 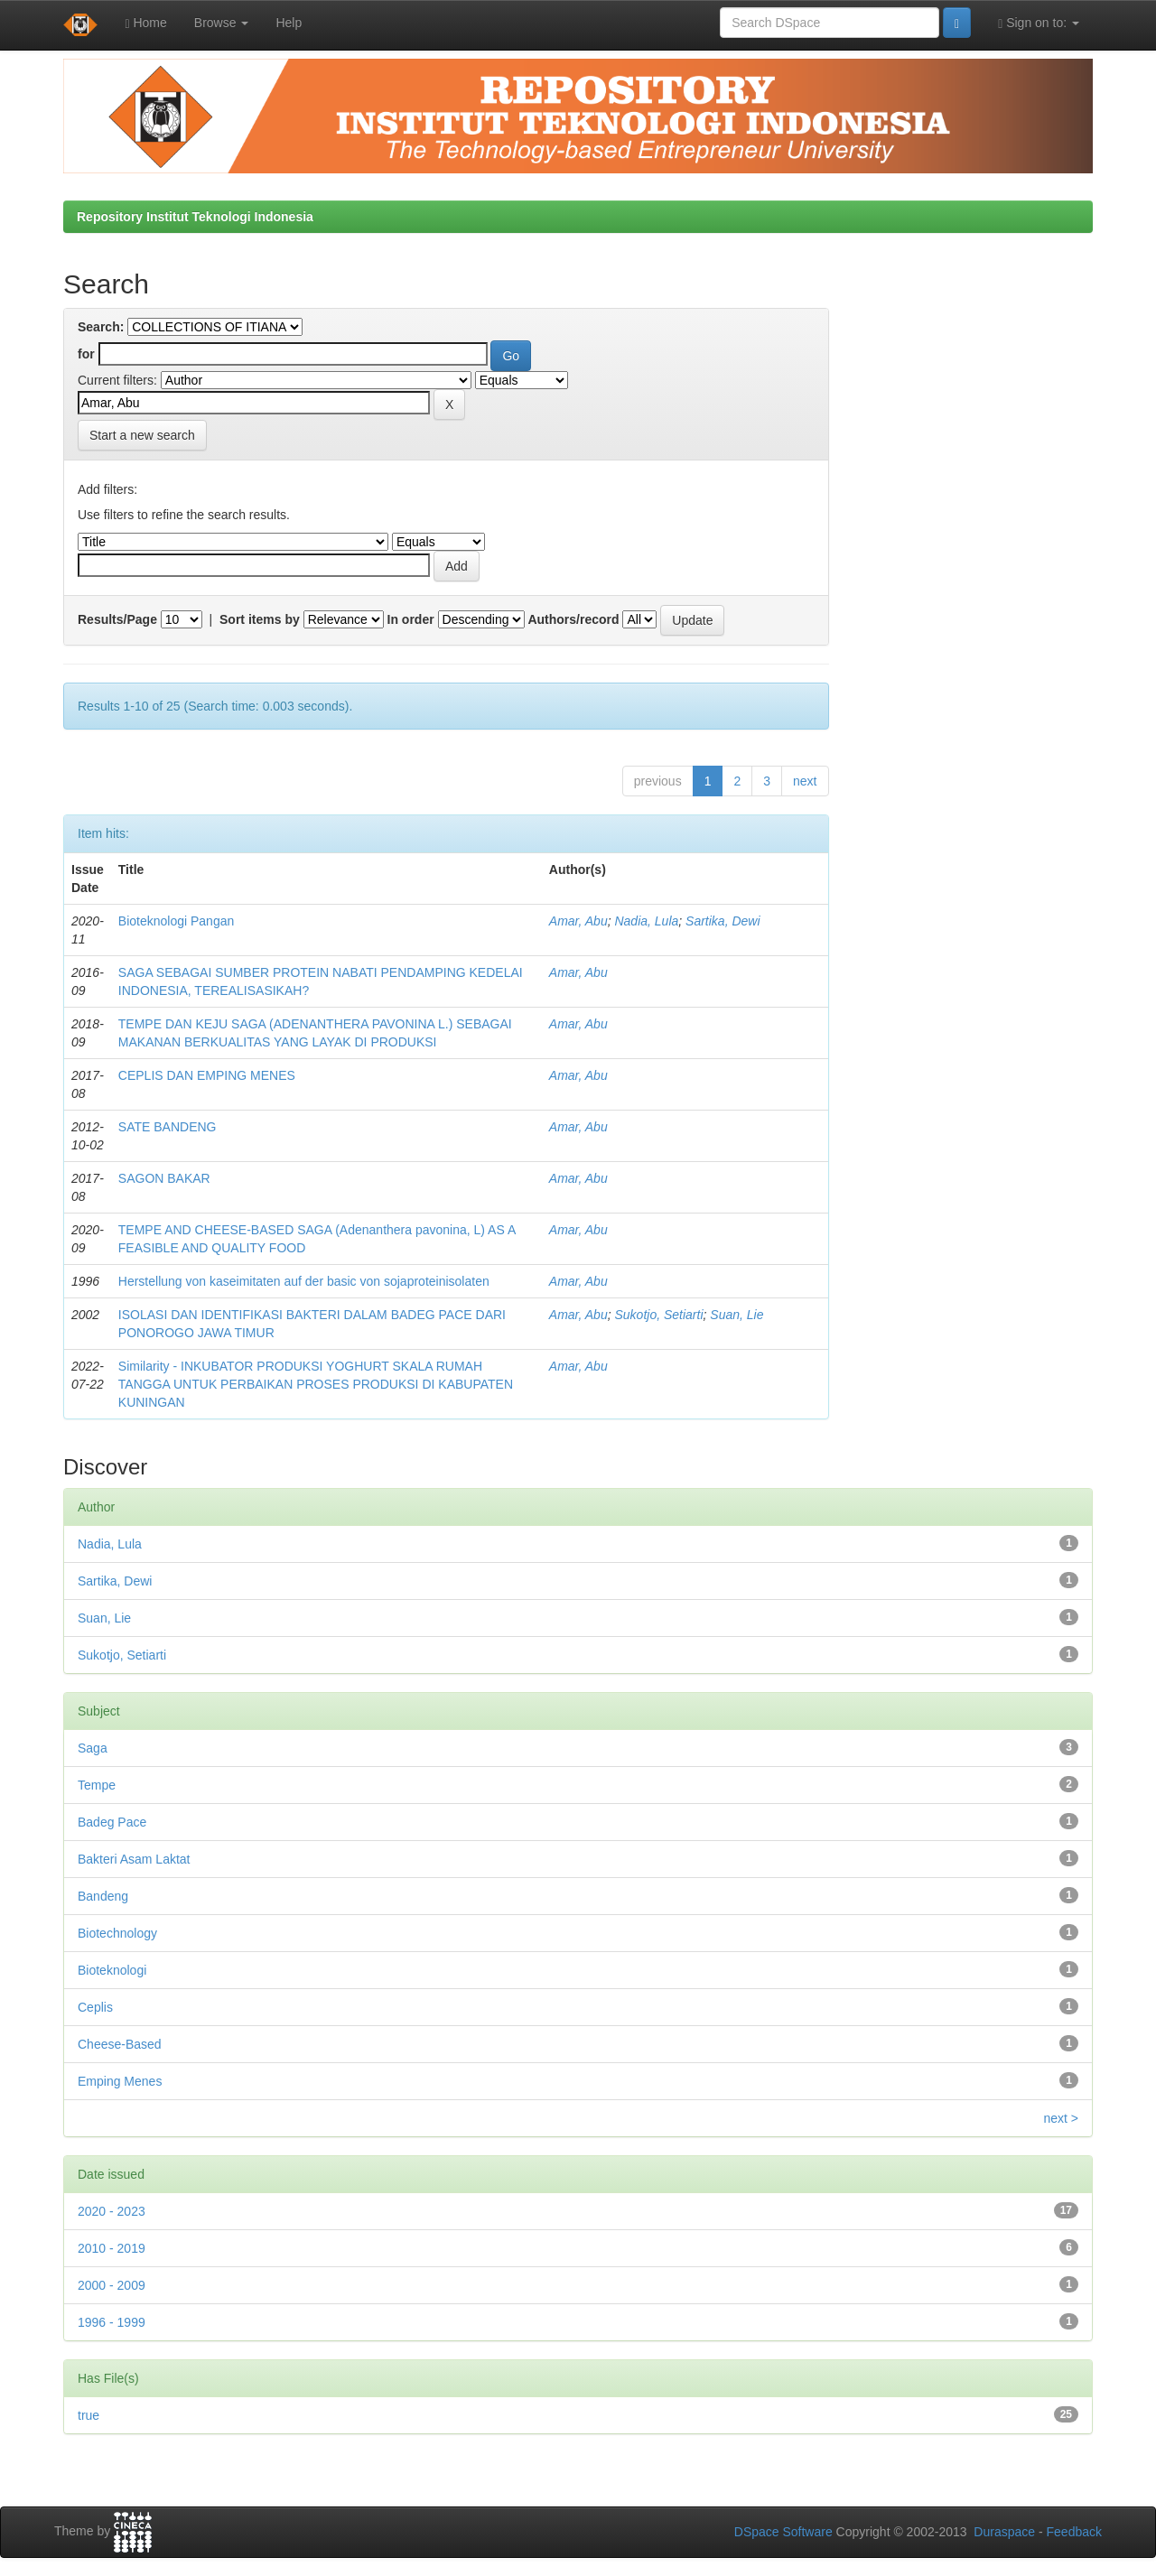 What do you see at coordinates (804, 781) in the screenshot?
I see `next` at bounding box center [804, 781].